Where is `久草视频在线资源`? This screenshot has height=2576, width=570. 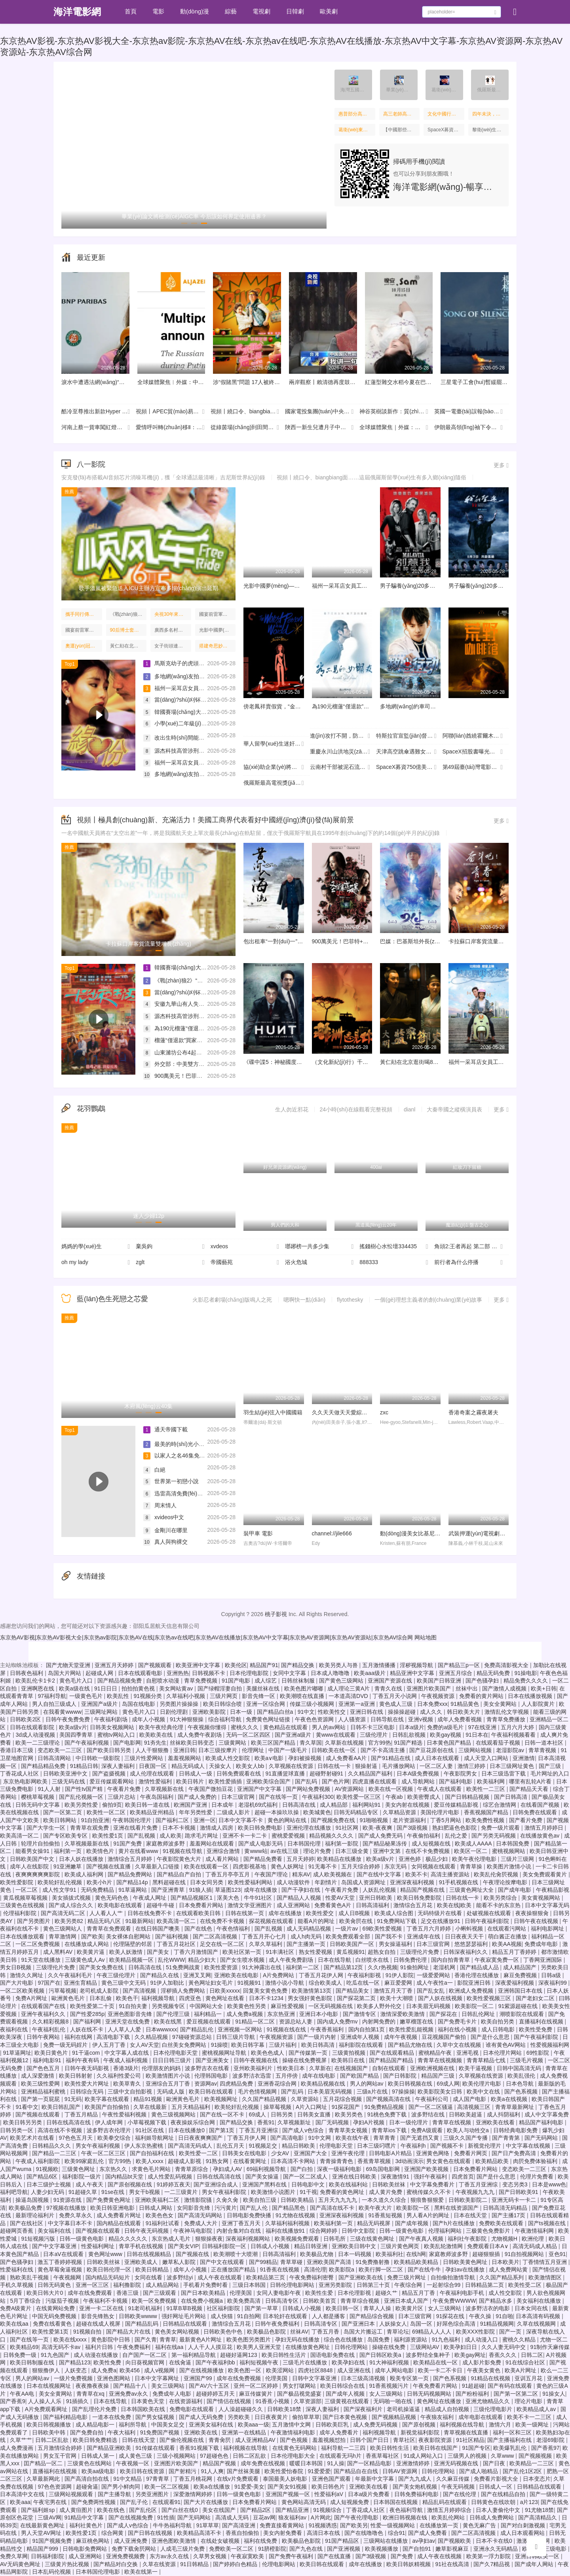 久草视频在线资源 is located at coordinates (292, 1766).